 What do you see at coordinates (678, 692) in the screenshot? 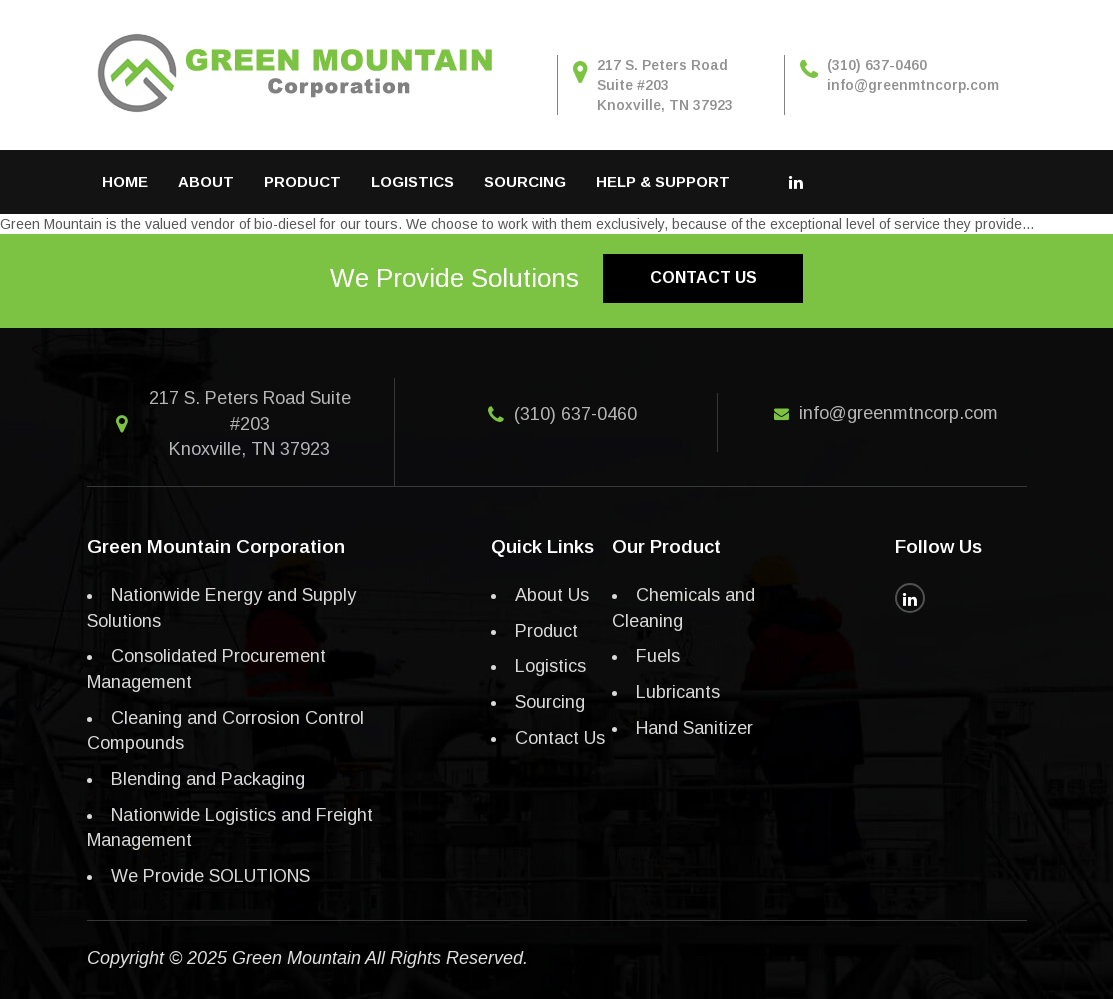
I see `Lubricants` at bounding box center [678, 692].